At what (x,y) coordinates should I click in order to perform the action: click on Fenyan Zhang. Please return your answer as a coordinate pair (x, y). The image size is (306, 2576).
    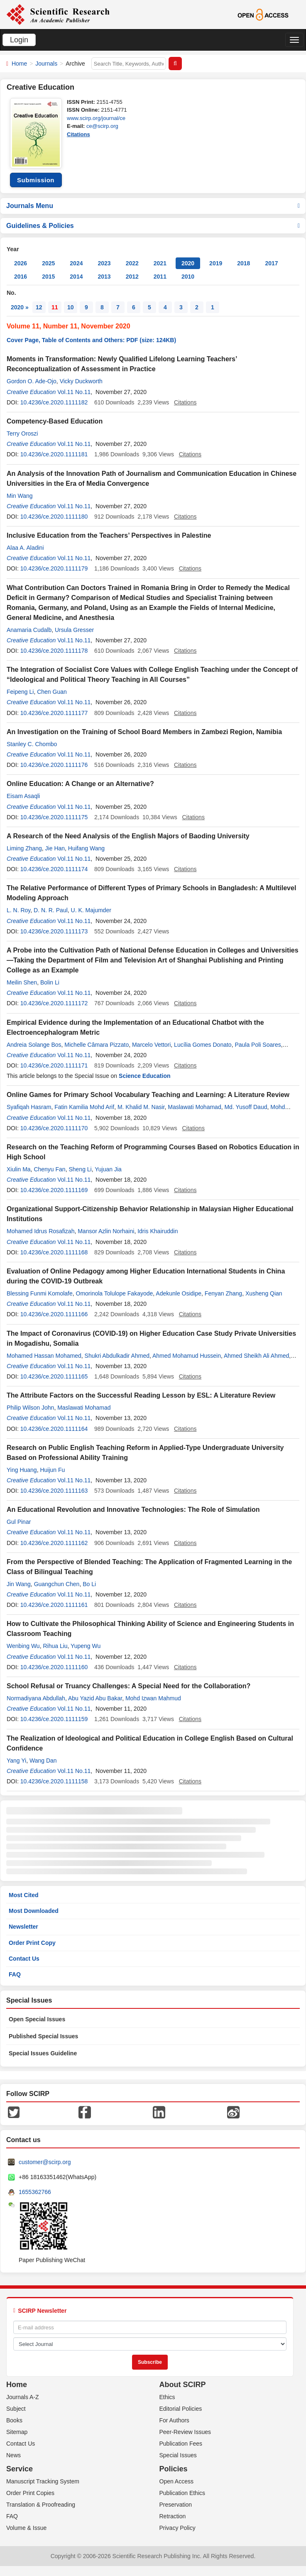
    Looking at the image, I should click on (223, 1293).